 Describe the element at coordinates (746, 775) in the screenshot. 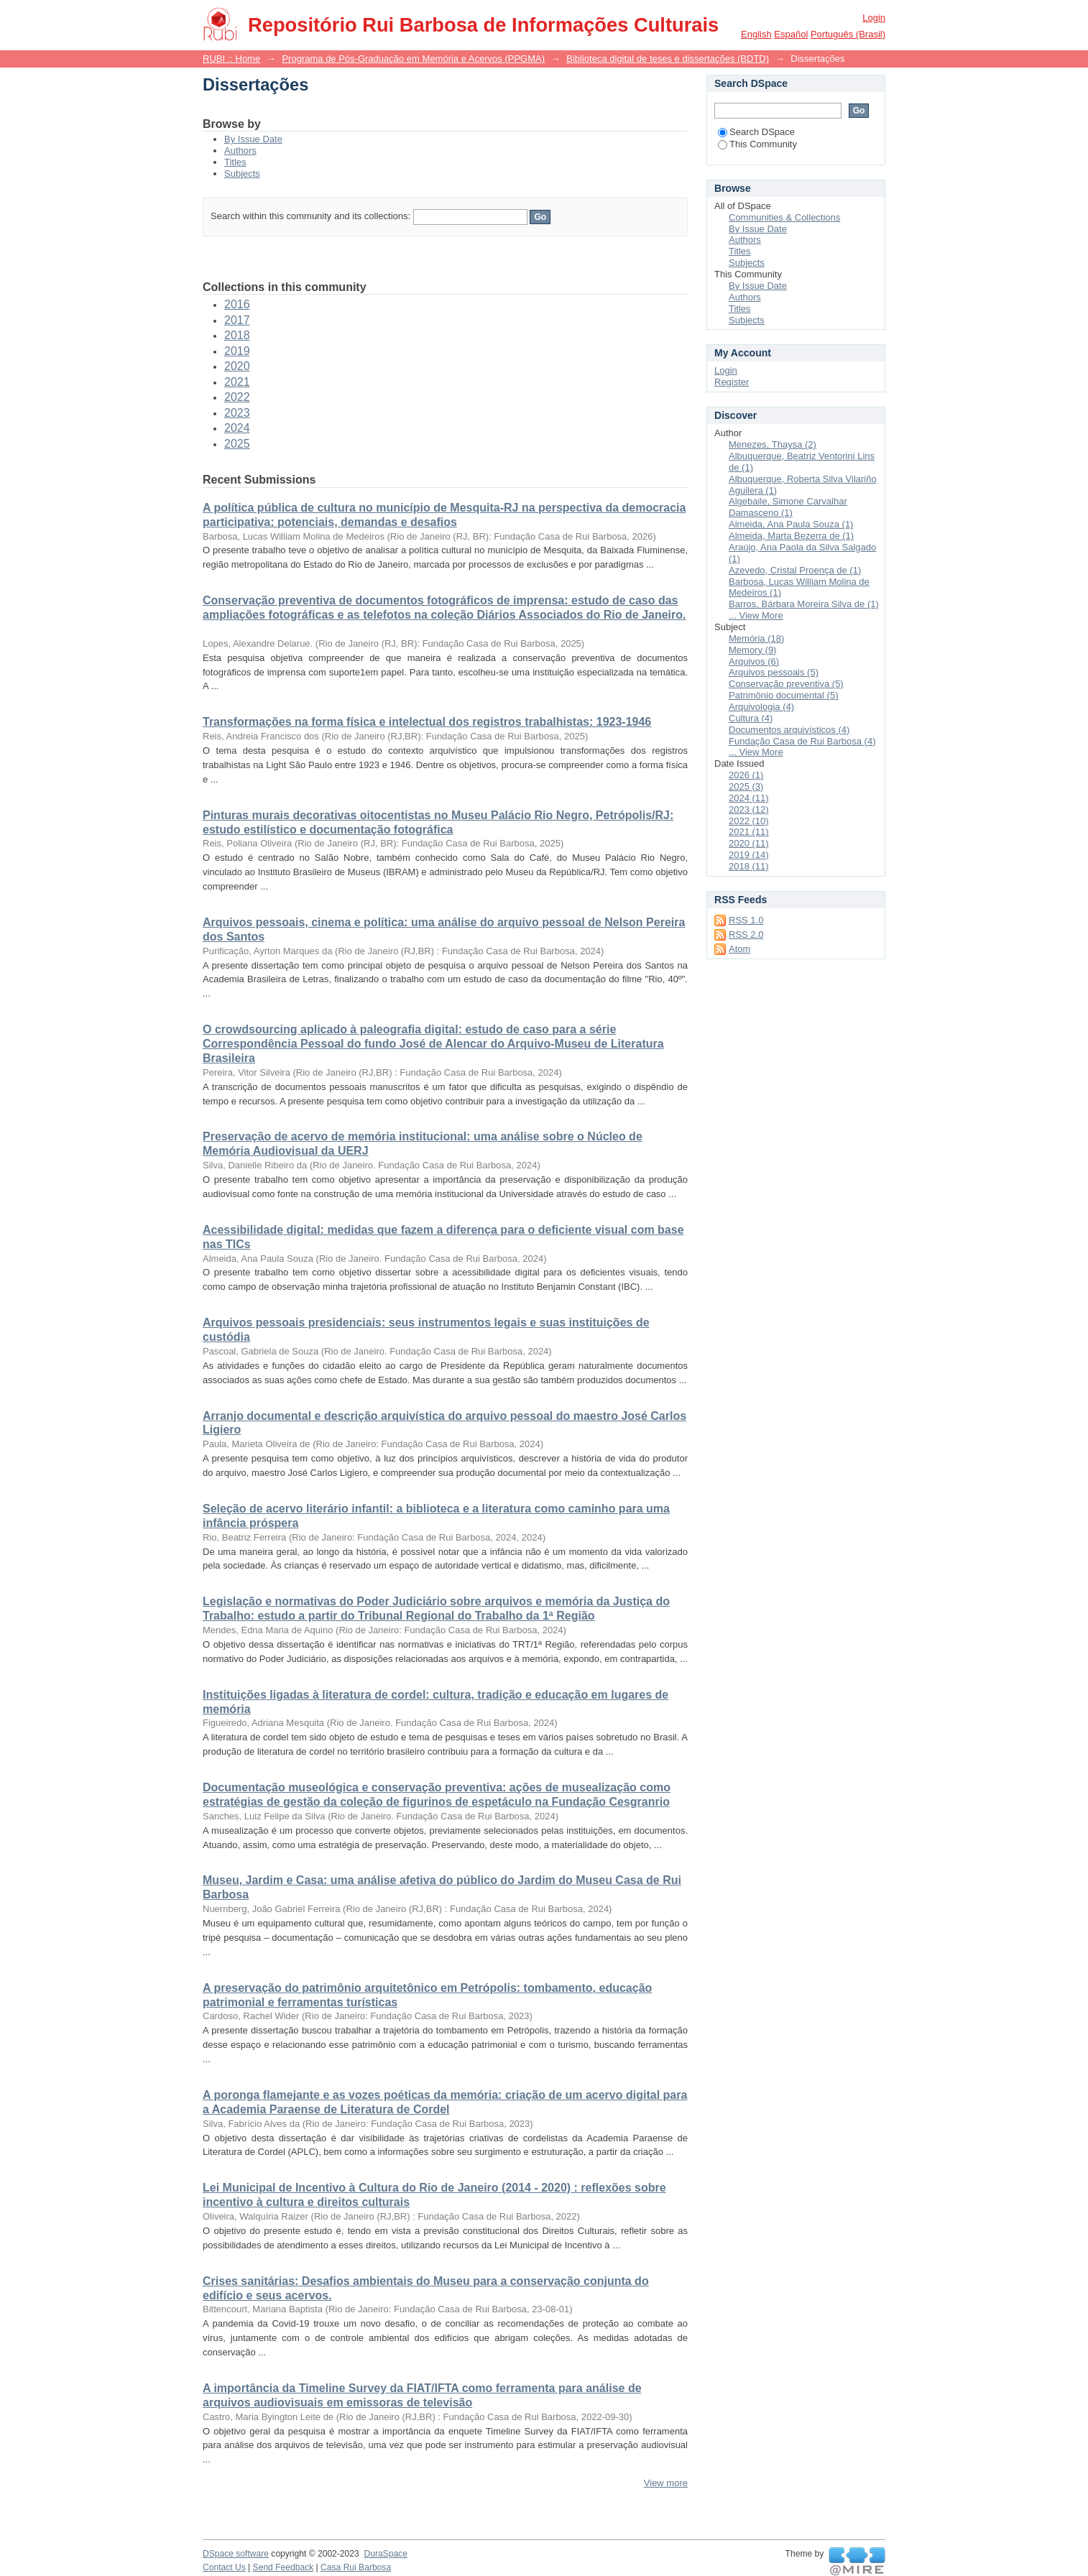

I see `2026 (1)` at that location.